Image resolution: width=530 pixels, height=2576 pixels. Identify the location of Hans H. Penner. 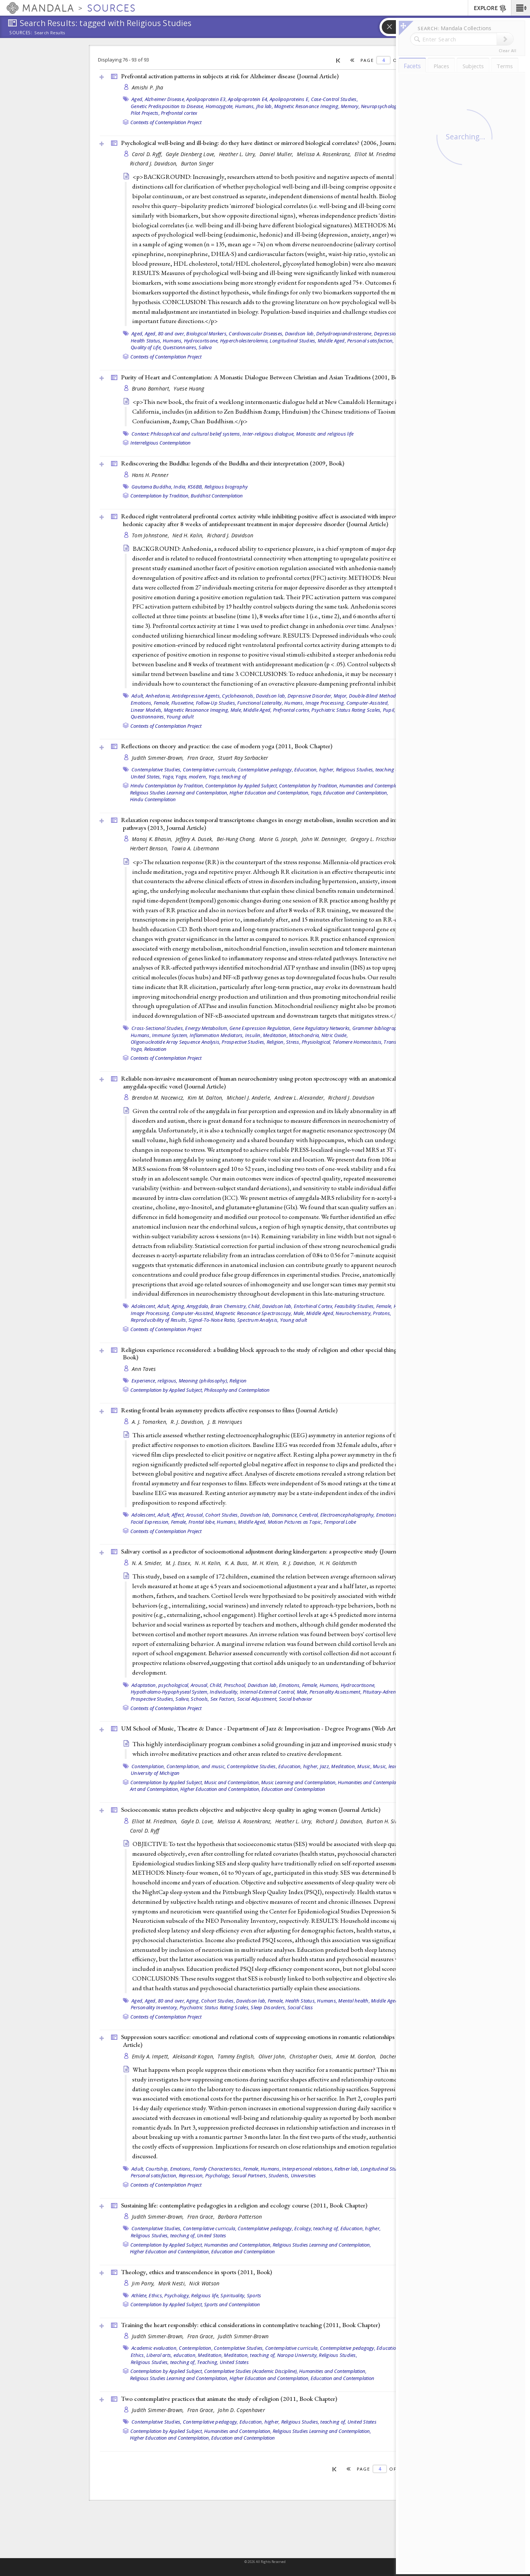
(150, 474).